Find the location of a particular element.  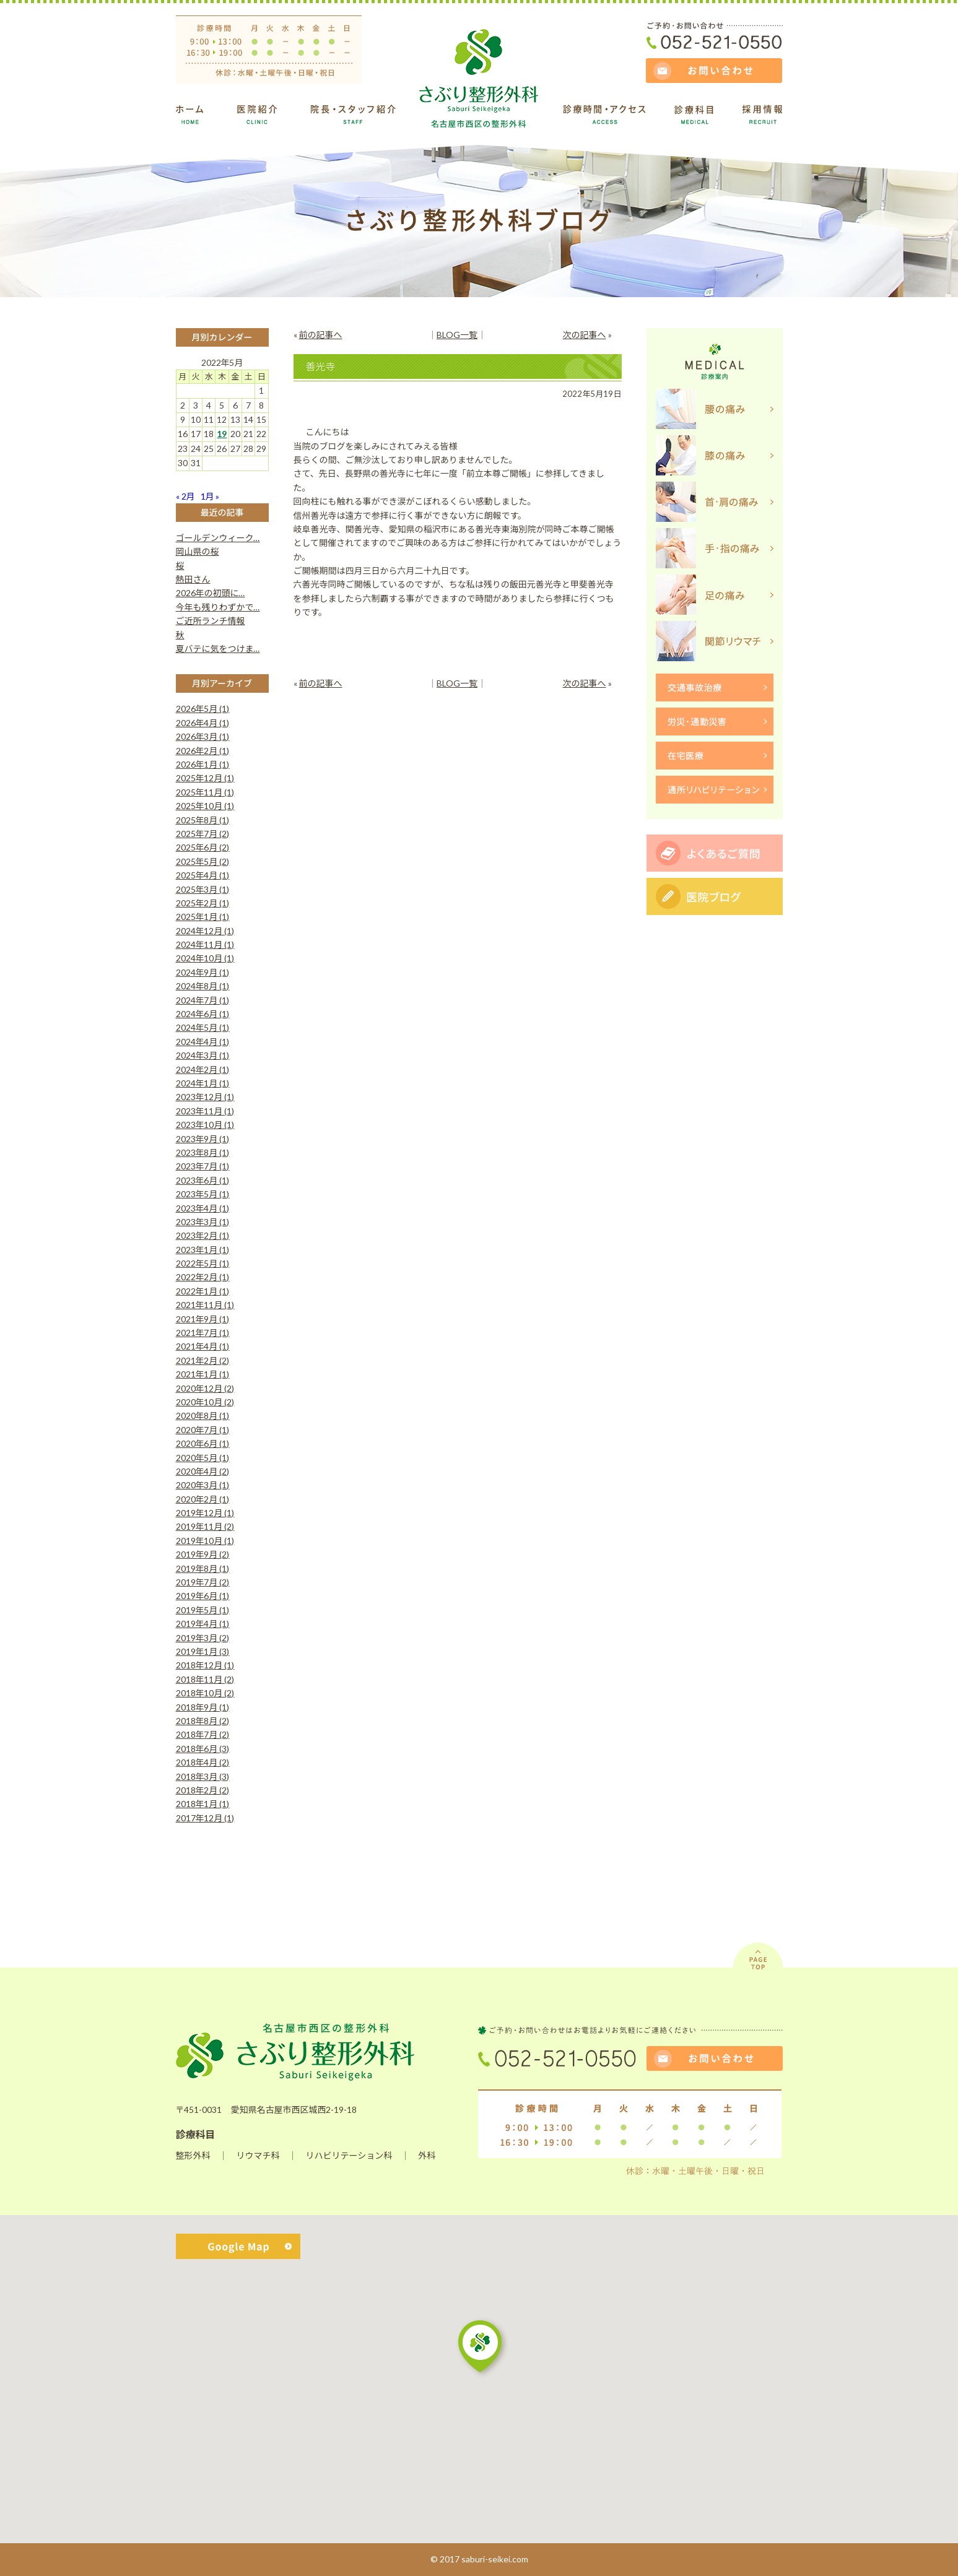

ご近所ランチ情報 is located at coordinates (210, 620).